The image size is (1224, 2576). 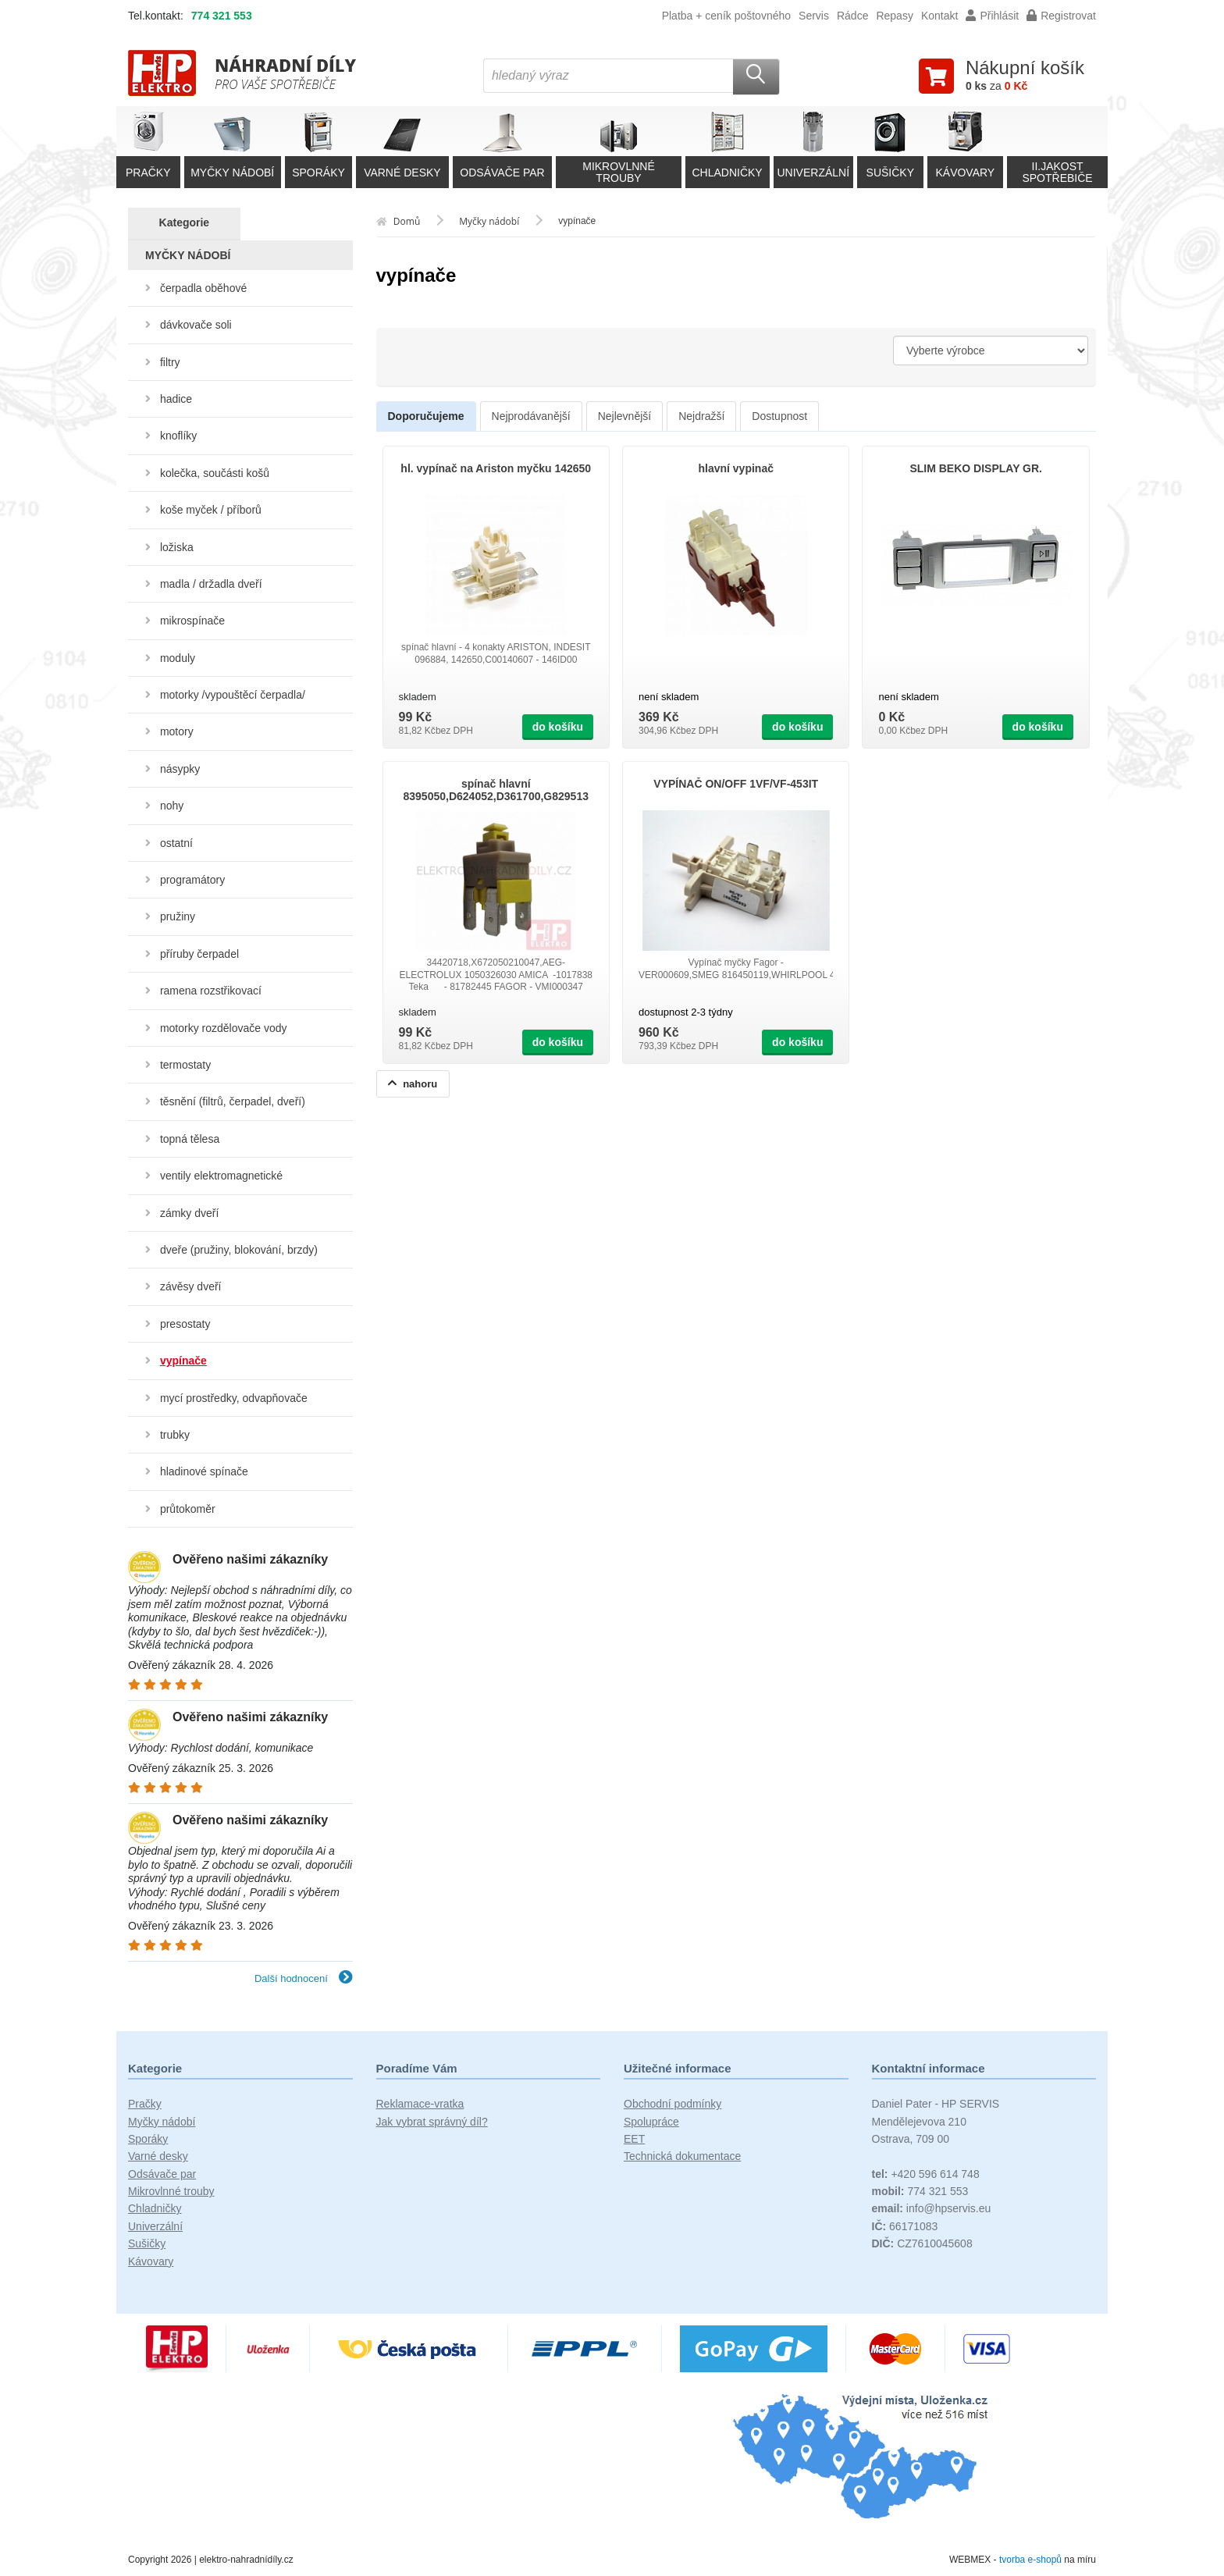 What do you see at coordinates (432, 2121) in the screenshot?
I see `Jak vybrat správný díl?` at bounding box center [432, 2121].